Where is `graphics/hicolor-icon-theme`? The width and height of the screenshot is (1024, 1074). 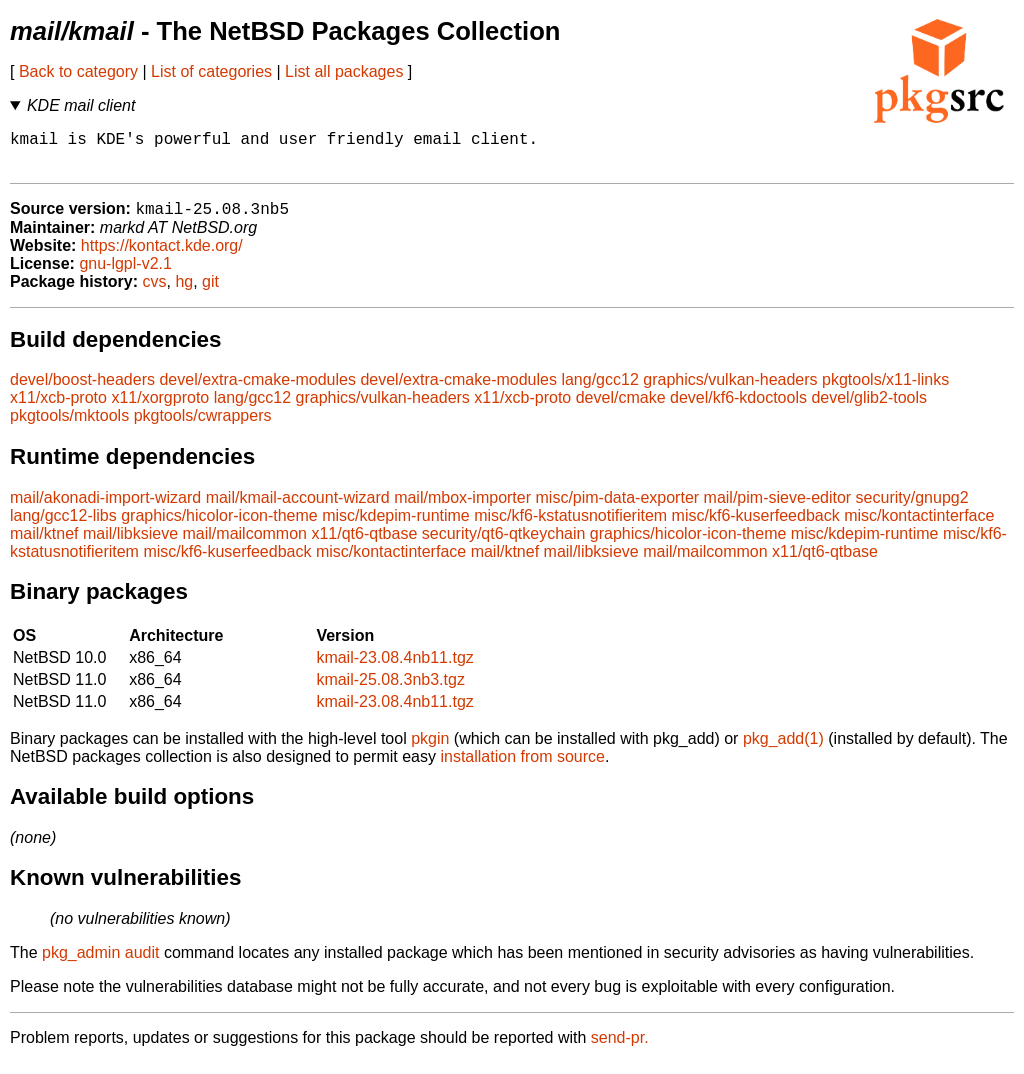 graphics/hicolor-icon-theme is located at coordinates (219, 526).